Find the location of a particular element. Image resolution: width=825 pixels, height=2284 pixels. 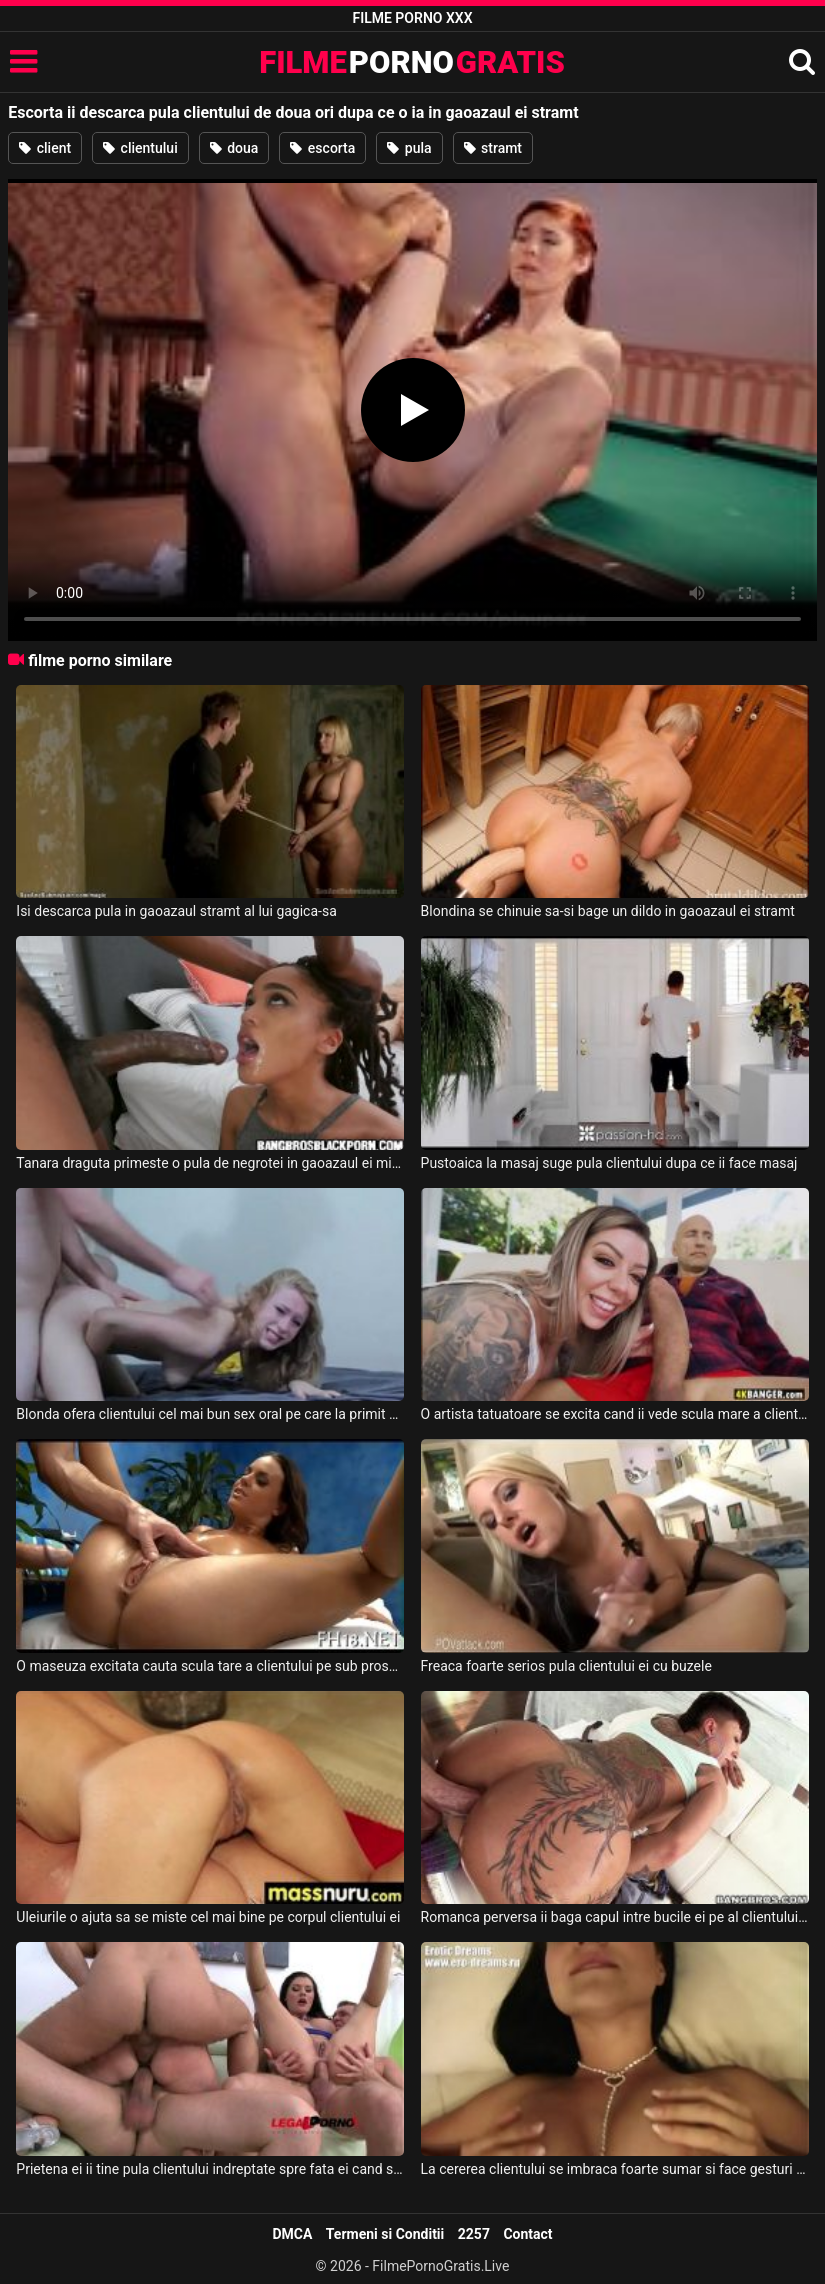

Prietena ei ii tine pula clientului indreptate spre fata ei cand se pisa is located at coordinates (210, 2169).